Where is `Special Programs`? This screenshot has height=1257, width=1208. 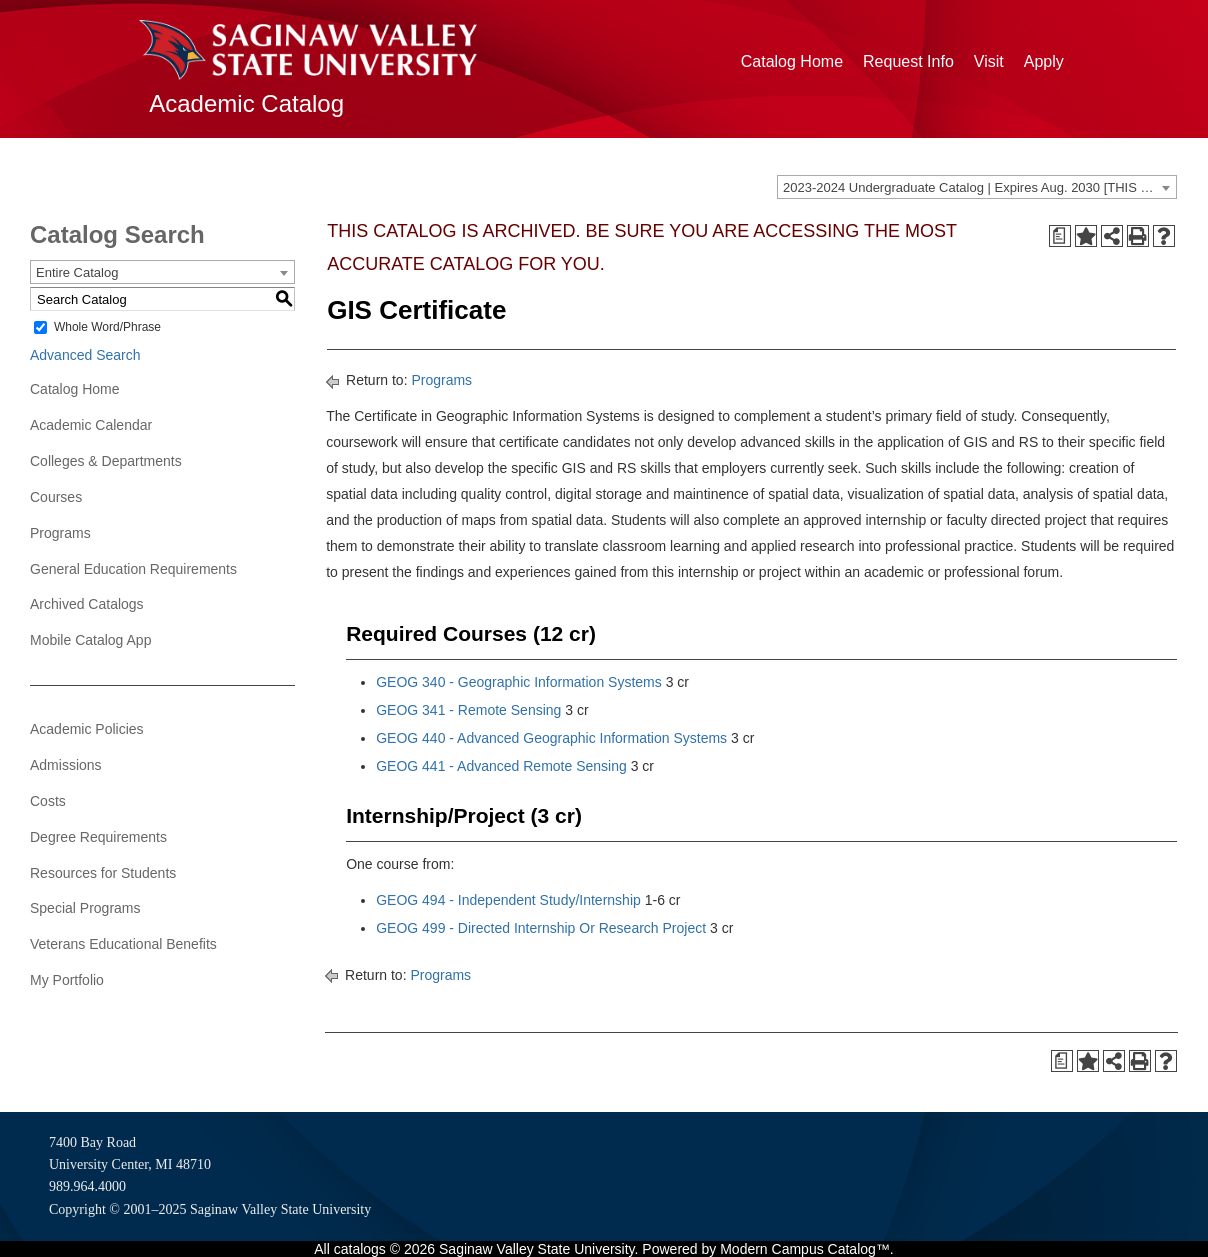 Special Programs is located at coordinates (85, 908).